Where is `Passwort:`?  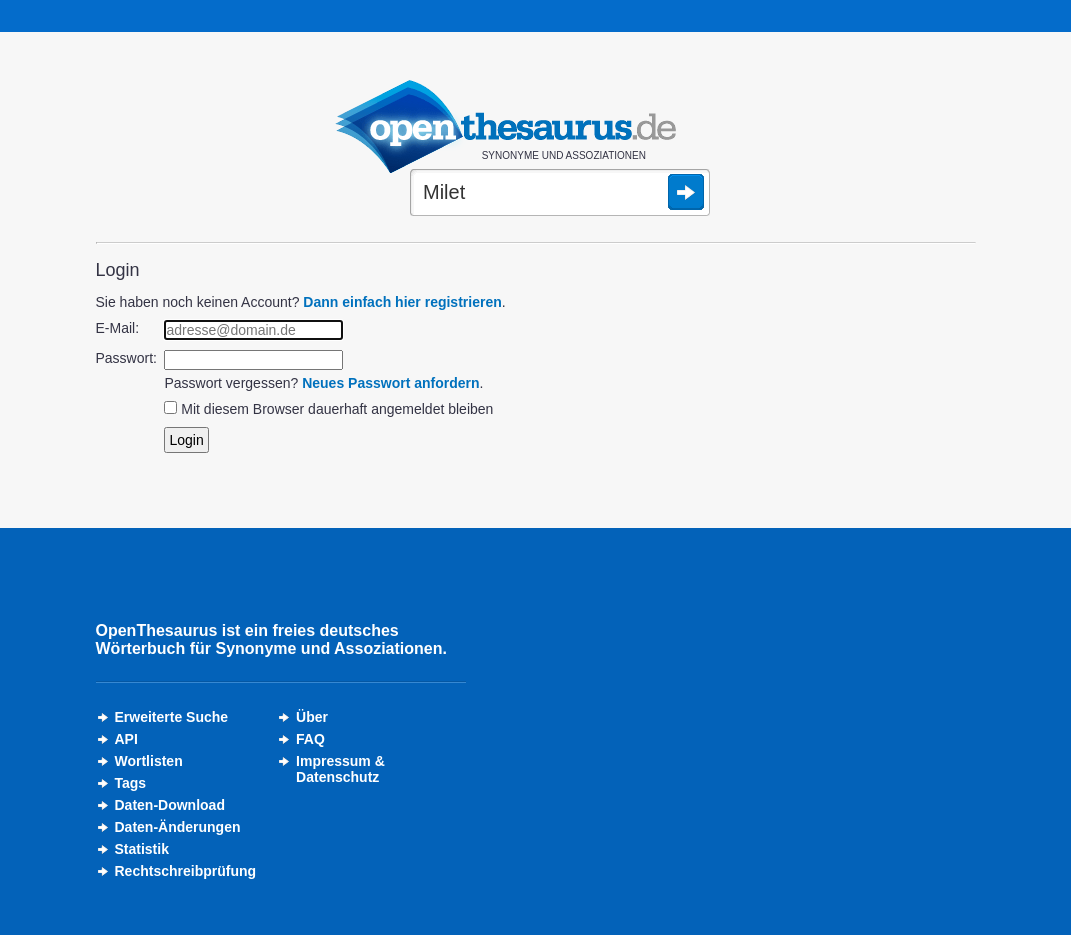 Passwort: is located at coordinates (126, 358).